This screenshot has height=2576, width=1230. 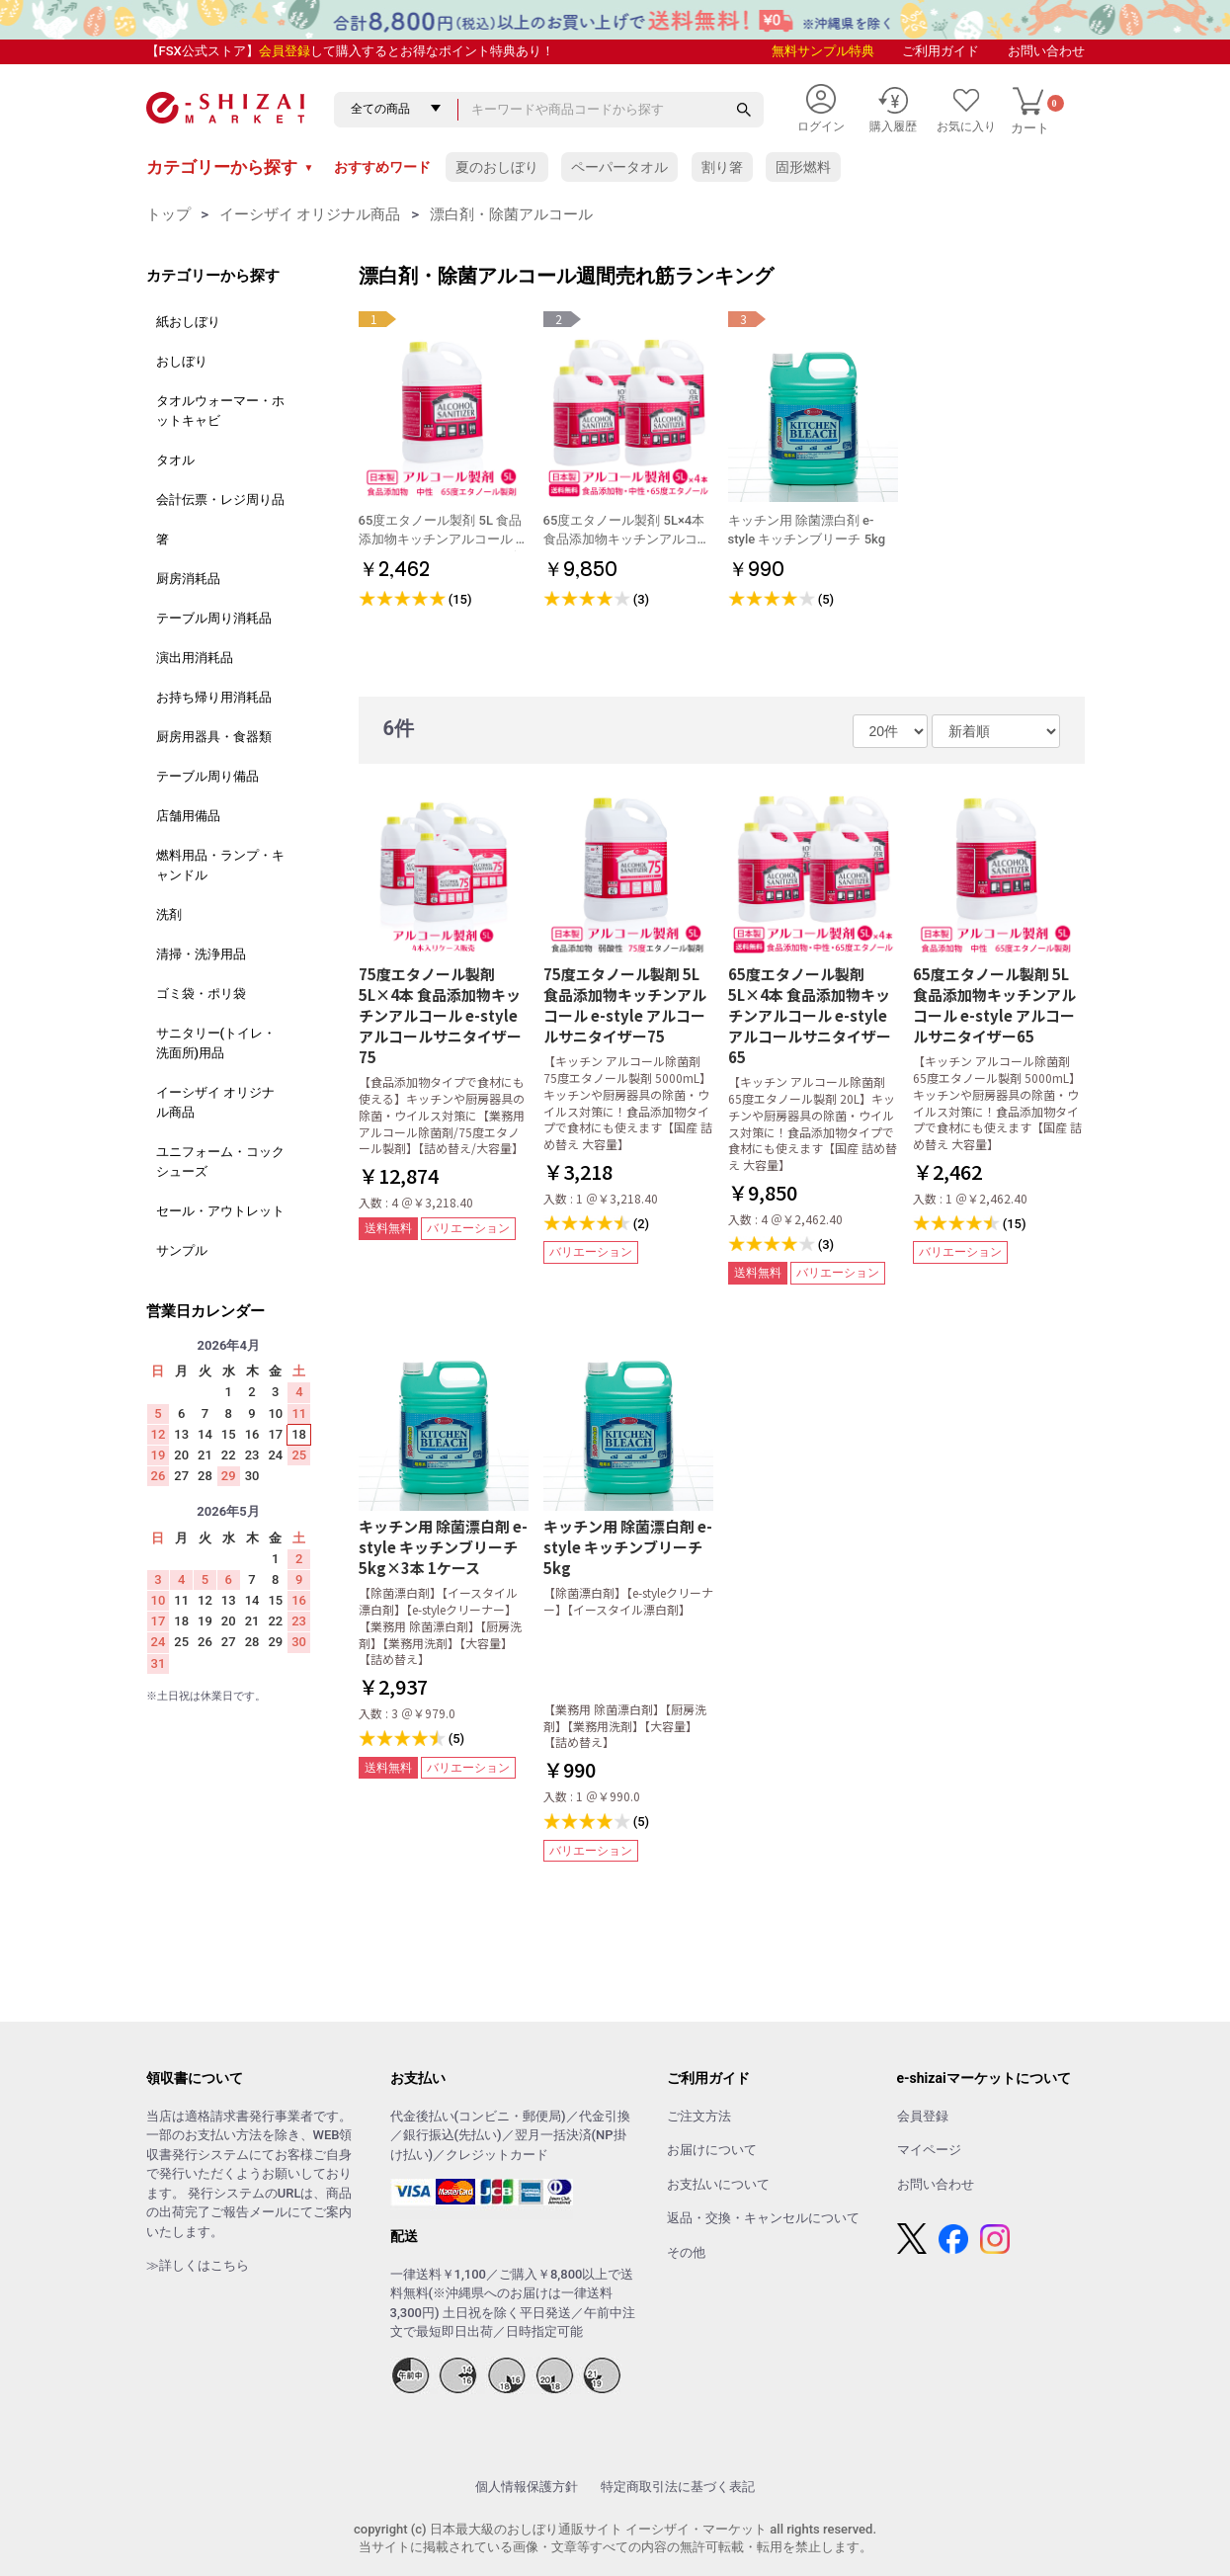 I want to click on ご利用ガイド, so click(x=940, y=50).